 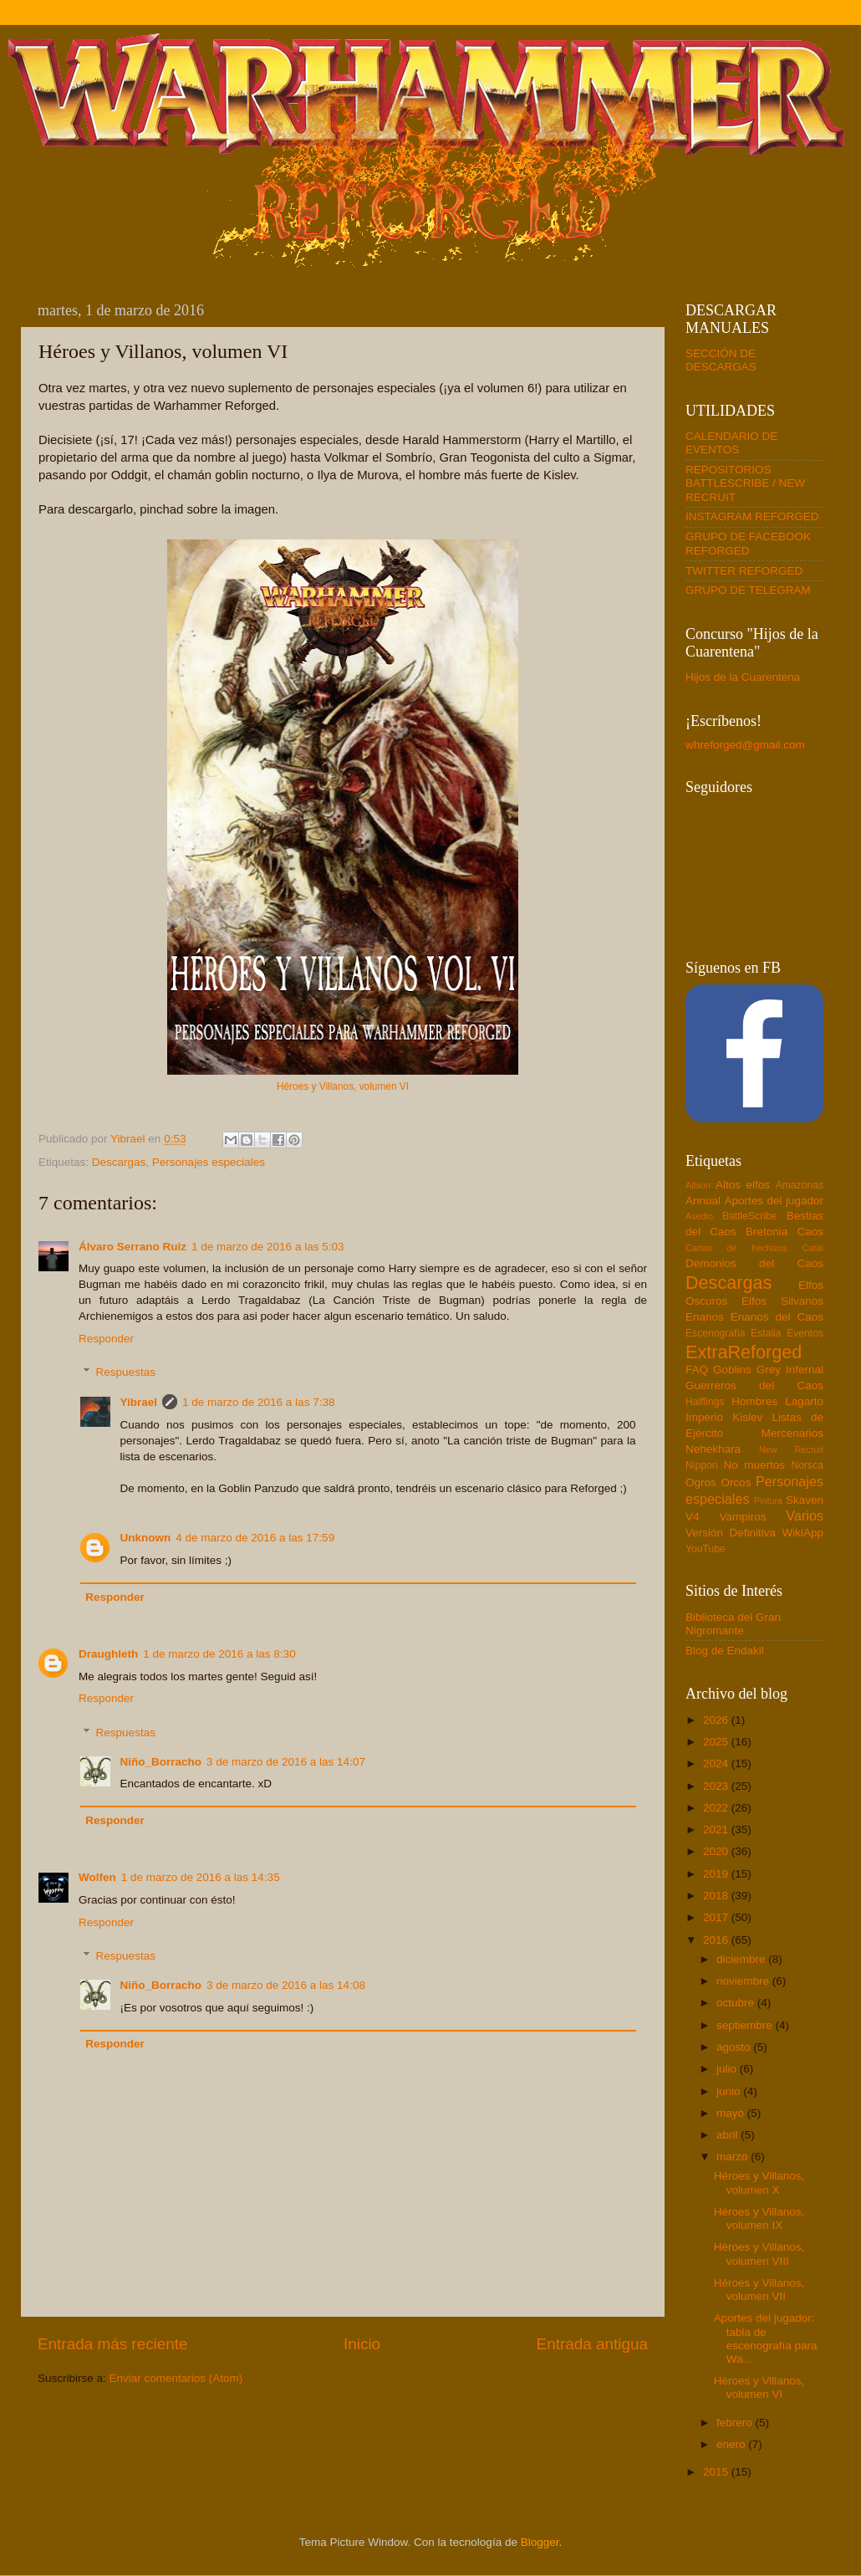 What do you see at coordinates (736, 1248) in the screenshot?
I see `Cartas de hechizos` at bounding box center [736, 1248].